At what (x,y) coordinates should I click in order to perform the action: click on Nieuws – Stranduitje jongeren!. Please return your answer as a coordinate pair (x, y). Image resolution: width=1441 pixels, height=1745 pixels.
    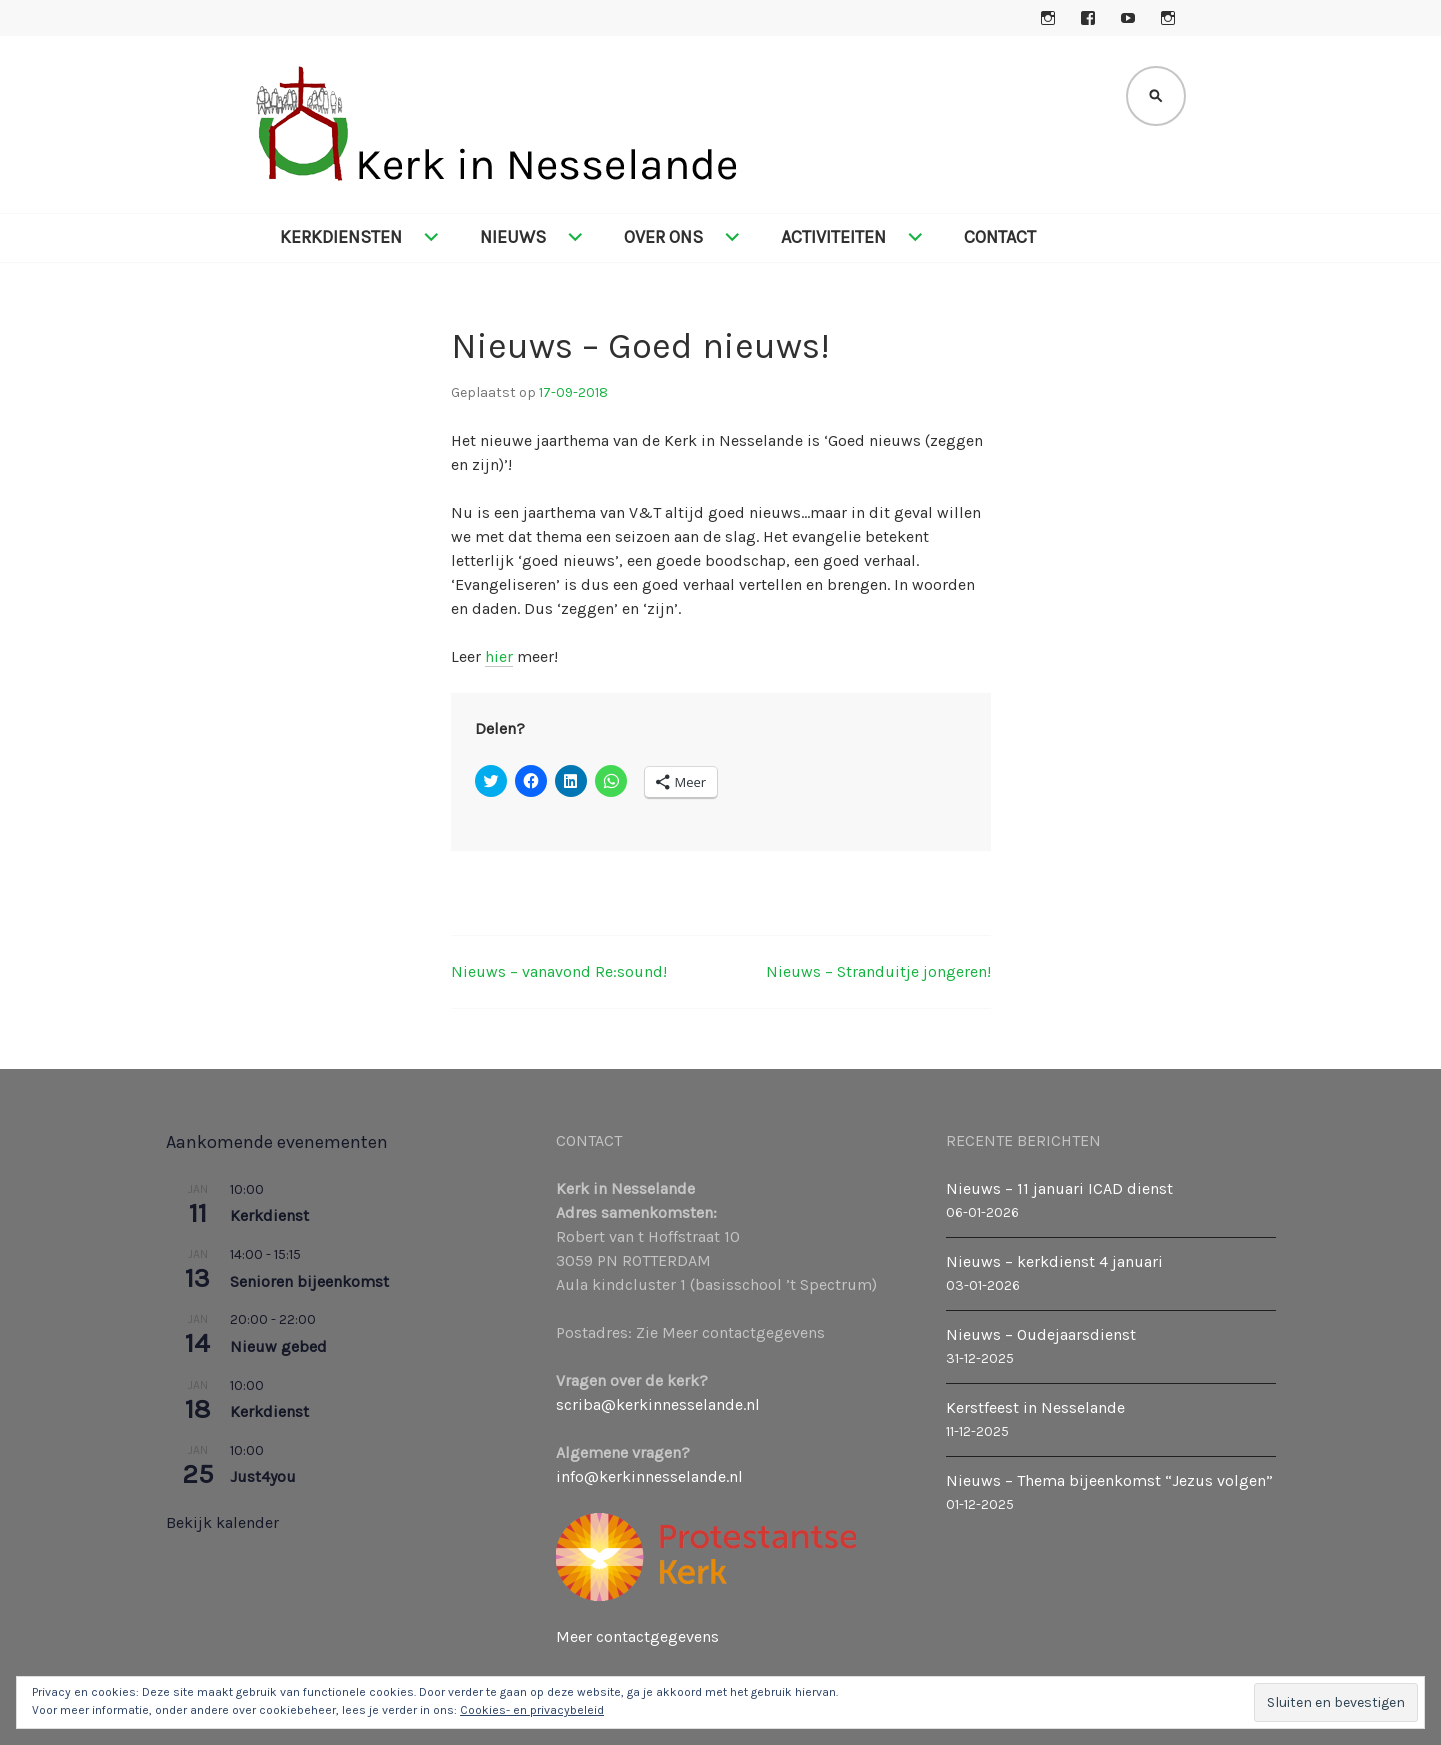
    Looking at the image, I should click on (878, 971).